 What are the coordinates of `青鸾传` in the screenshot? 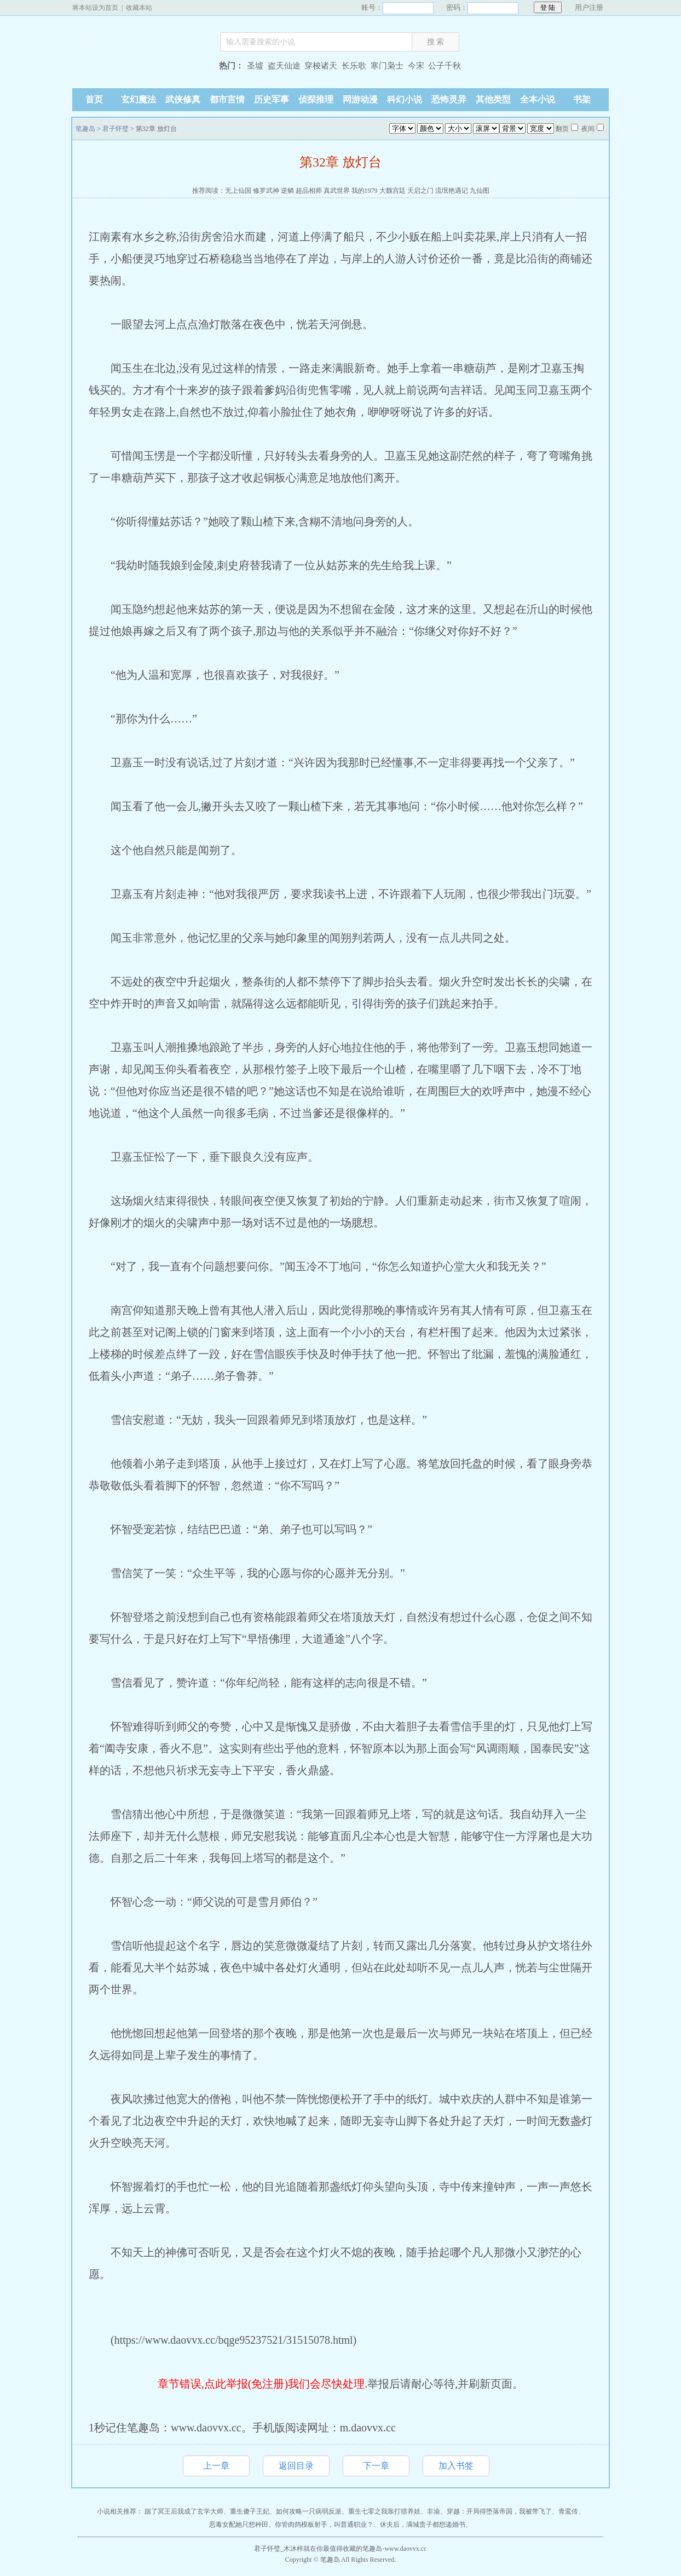 It's located at (568, 2511).